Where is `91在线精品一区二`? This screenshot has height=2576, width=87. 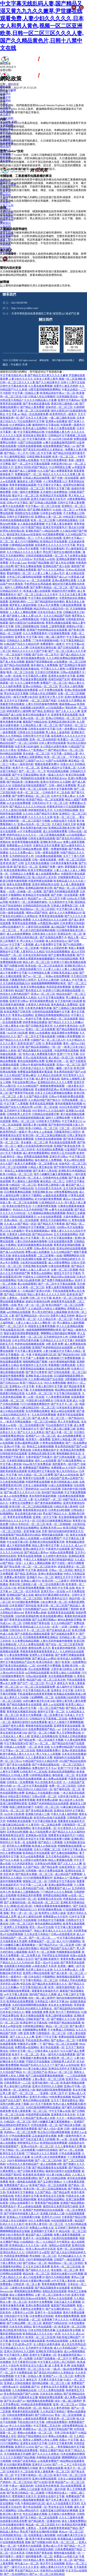 91在线精品一区二 is located at coordinates (23, 537).